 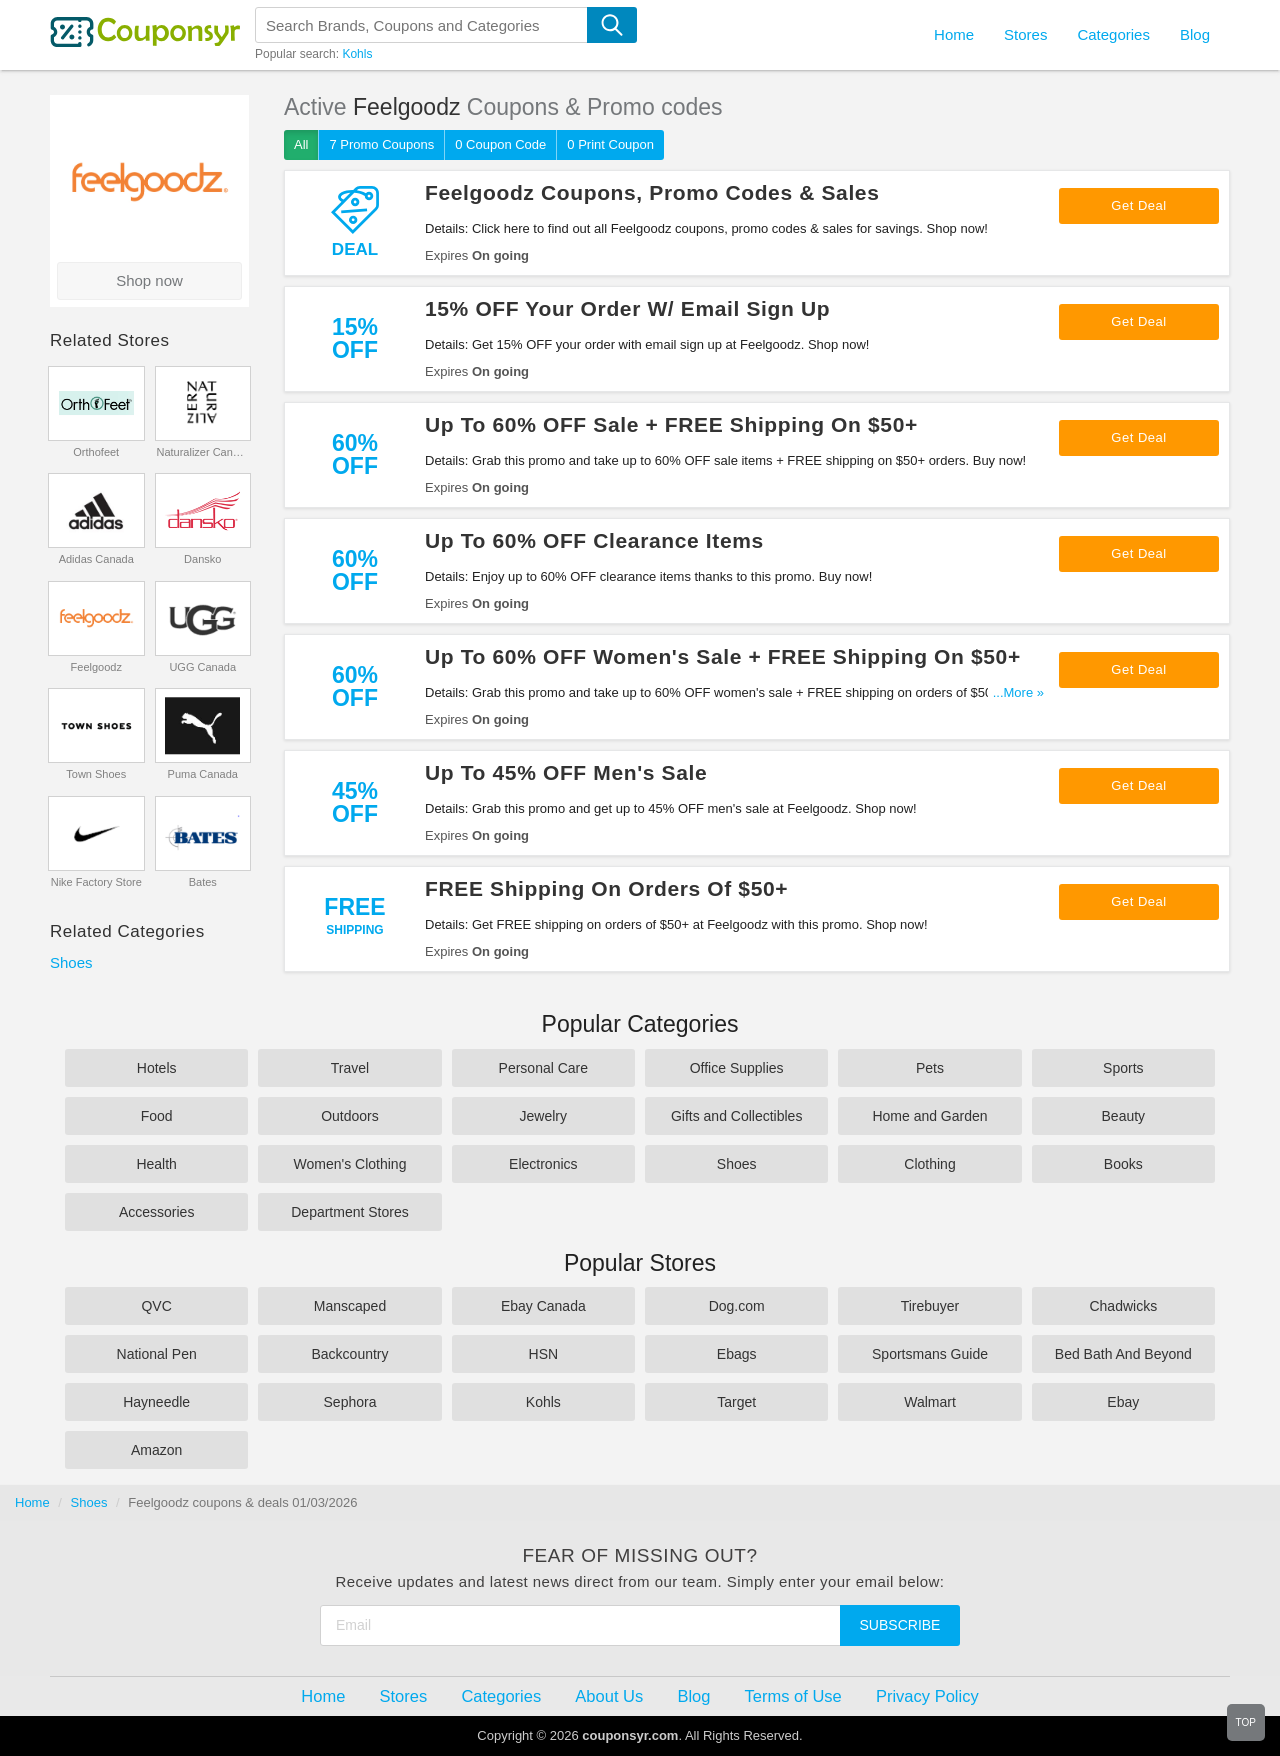 What do you see at coordinates (349, 1354) in the screenshot?
I see `Backcountry` at bounding box center [349, 1354].